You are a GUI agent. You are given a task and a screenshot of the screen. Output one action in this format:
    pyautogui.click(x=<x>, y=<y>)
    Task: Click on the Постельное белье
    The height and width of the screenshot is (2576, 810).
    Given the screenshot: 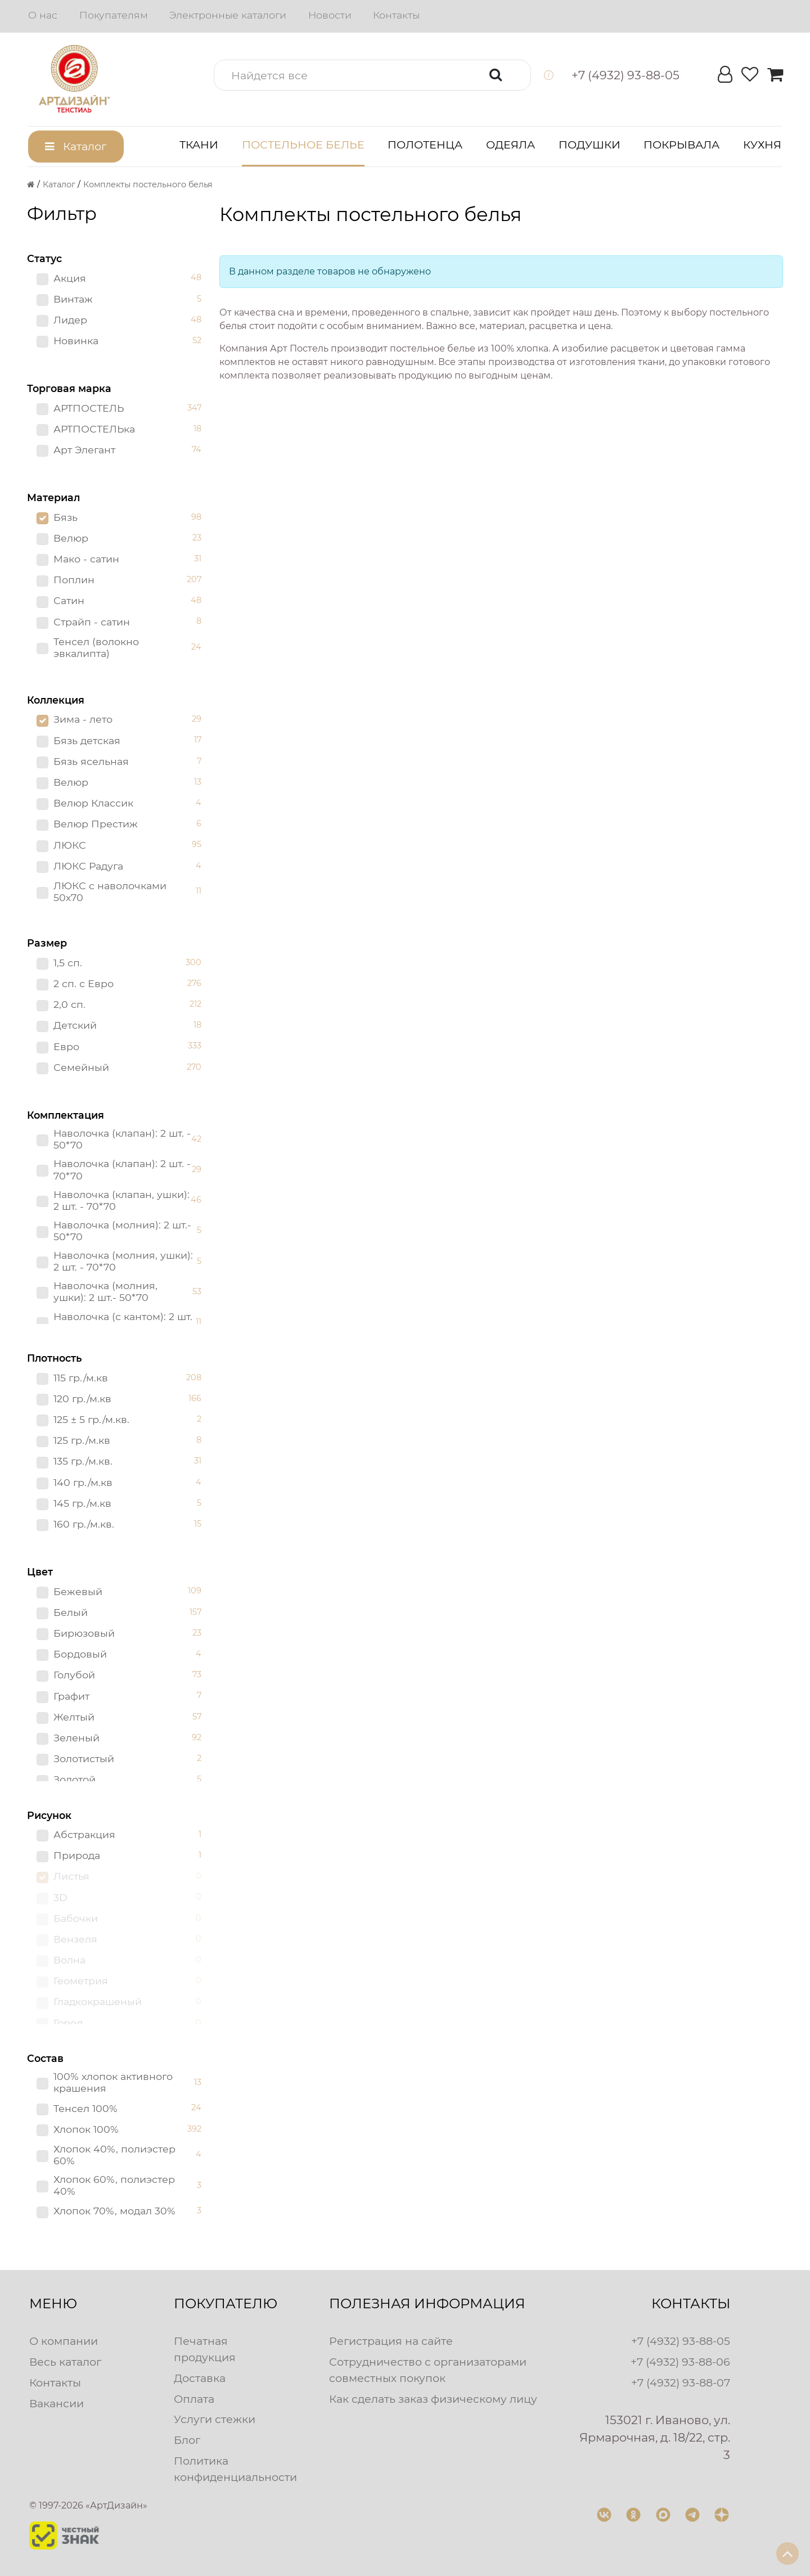 What is the action you would take?
    pyautogui.click(x=303, y=144)
    